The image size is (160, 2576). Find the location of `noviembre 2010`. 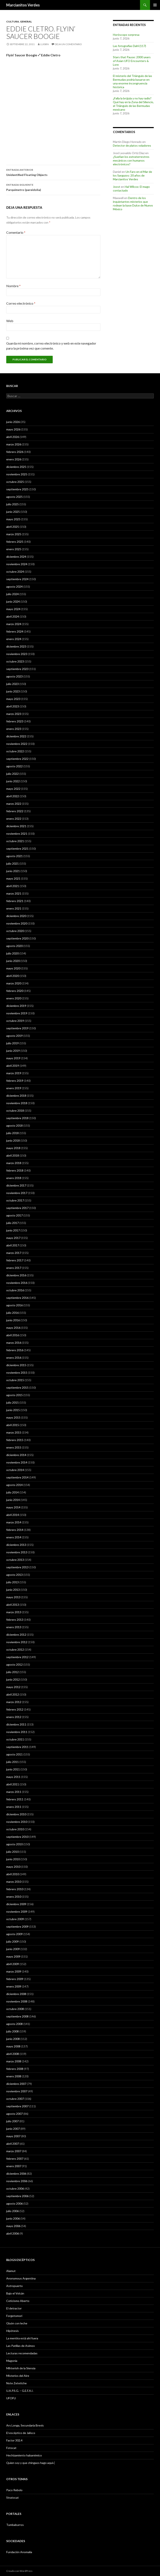

noviembre 2010 is located at coordinates (16, 1821).